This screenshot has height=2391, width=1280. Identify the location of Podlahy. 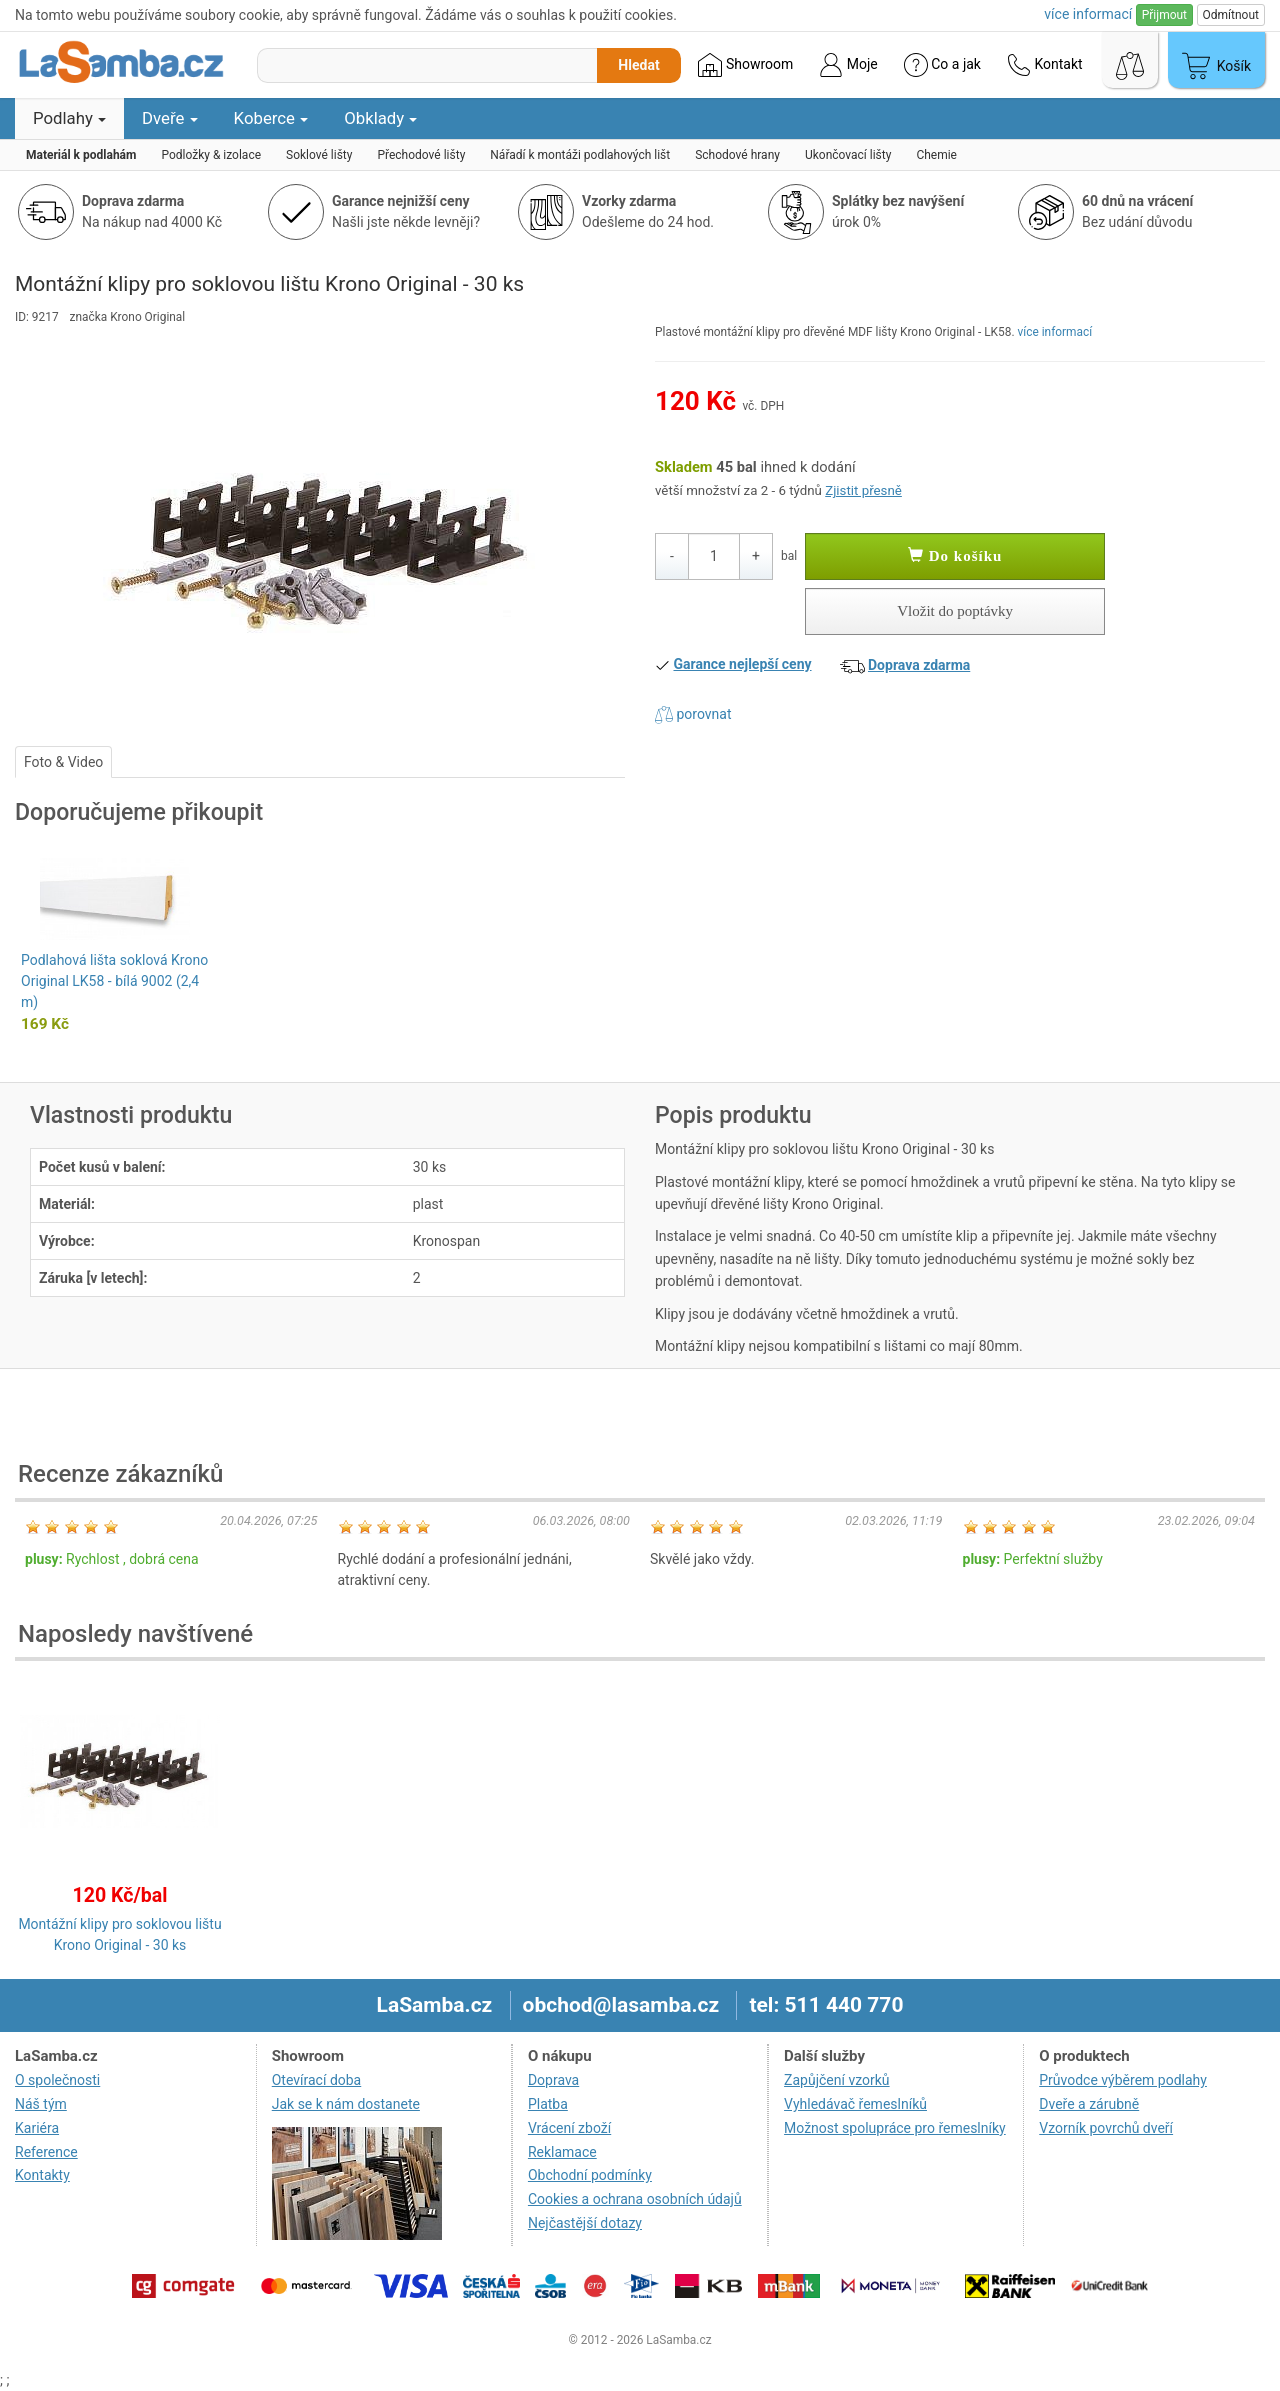
(69, 118).